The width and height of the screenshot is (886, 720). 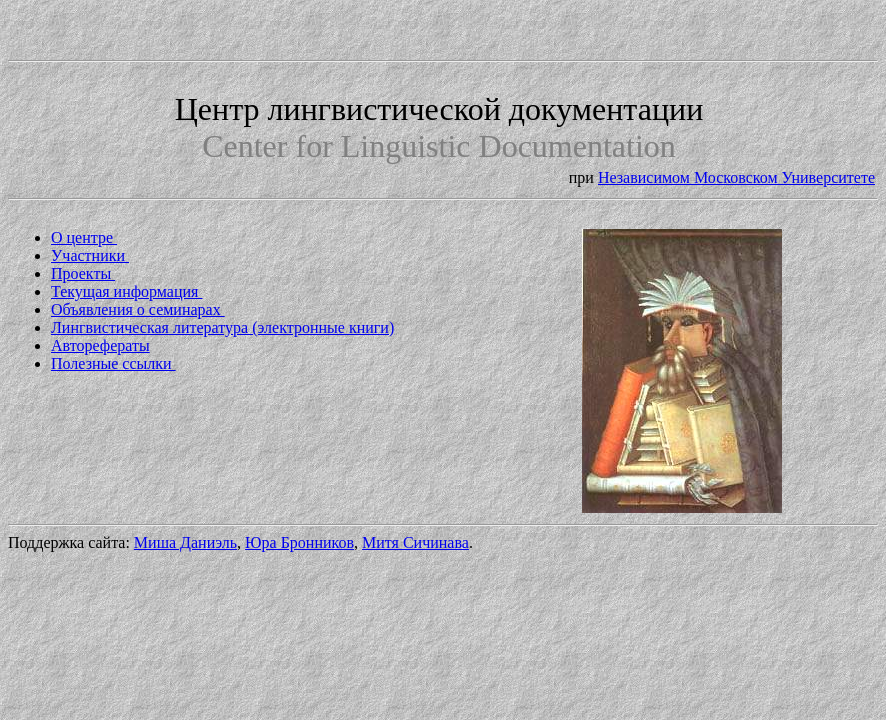 What do you see at coordinates (100, 345) in the screenshot?
I see `Авторефераты` at bounding box center [100, 345].